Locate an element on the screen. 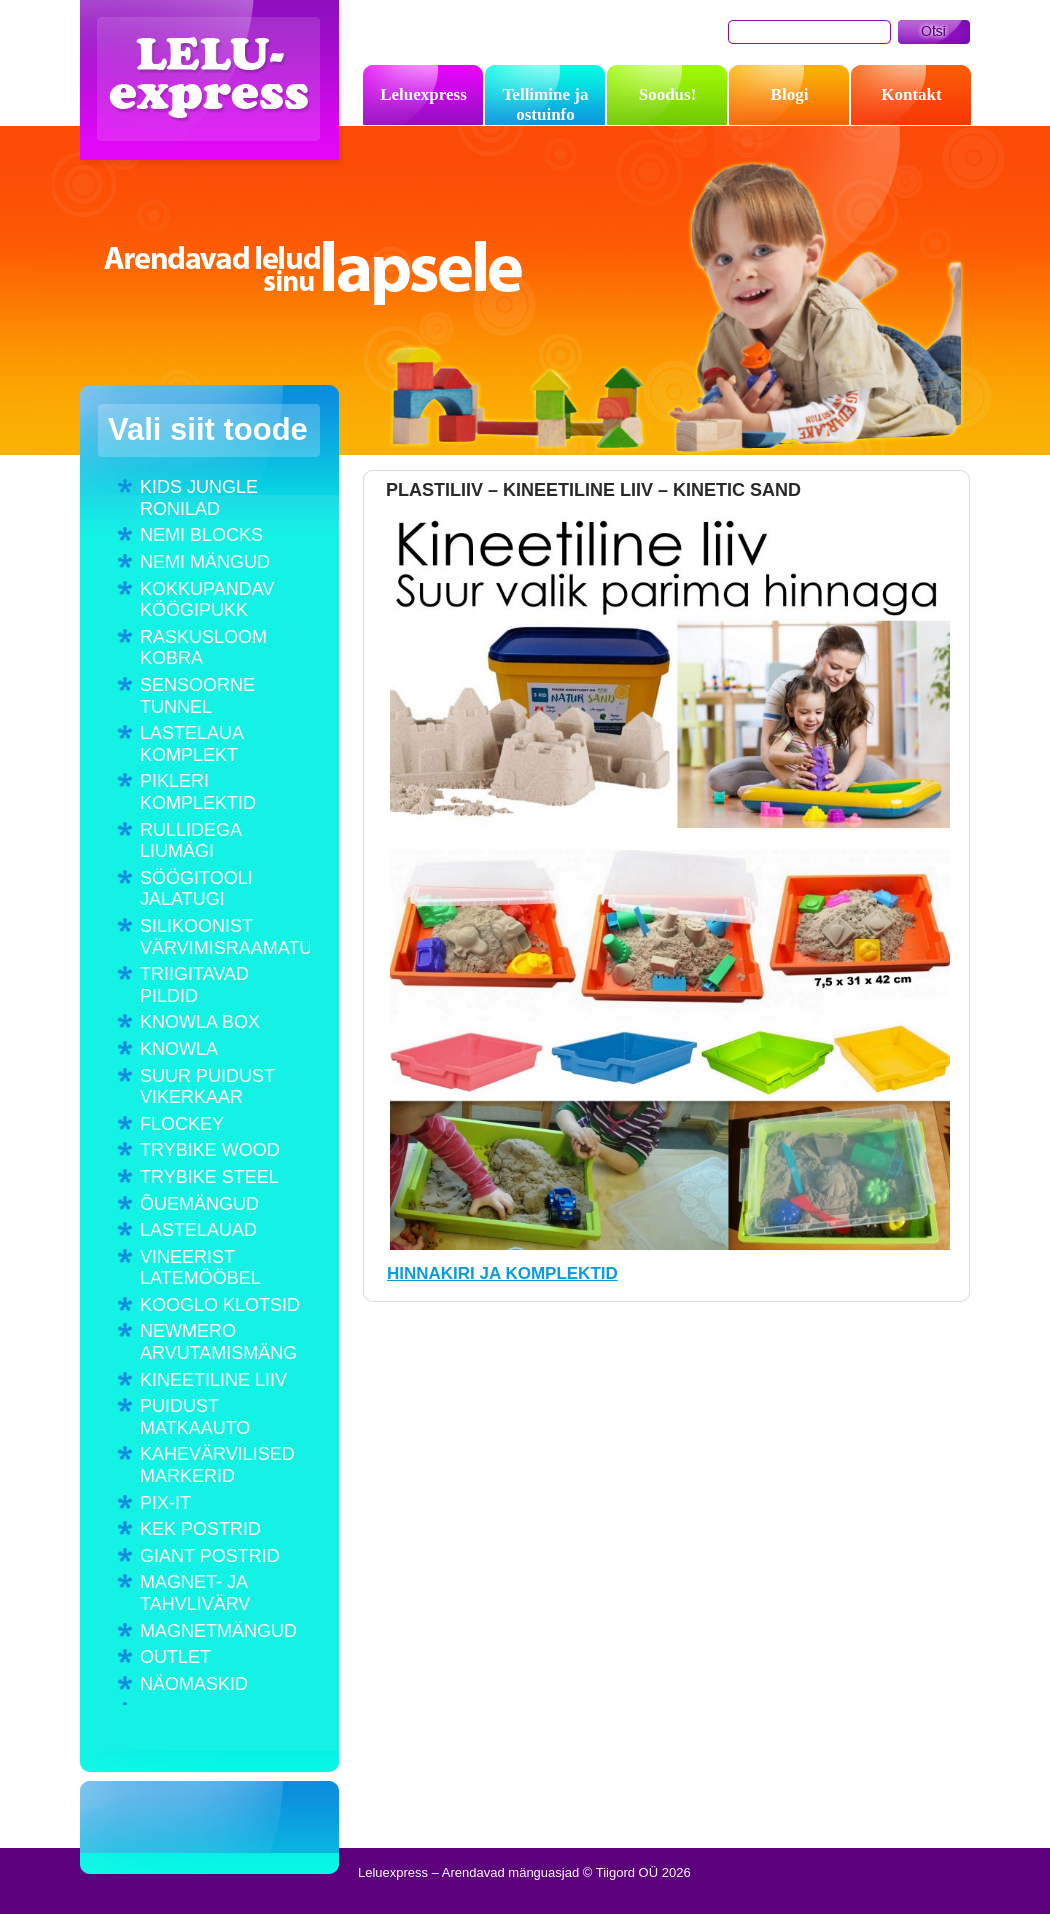 This screenshot has height=1914, width=1050. NÄOMASKID is located at coordinates (194, 1684).